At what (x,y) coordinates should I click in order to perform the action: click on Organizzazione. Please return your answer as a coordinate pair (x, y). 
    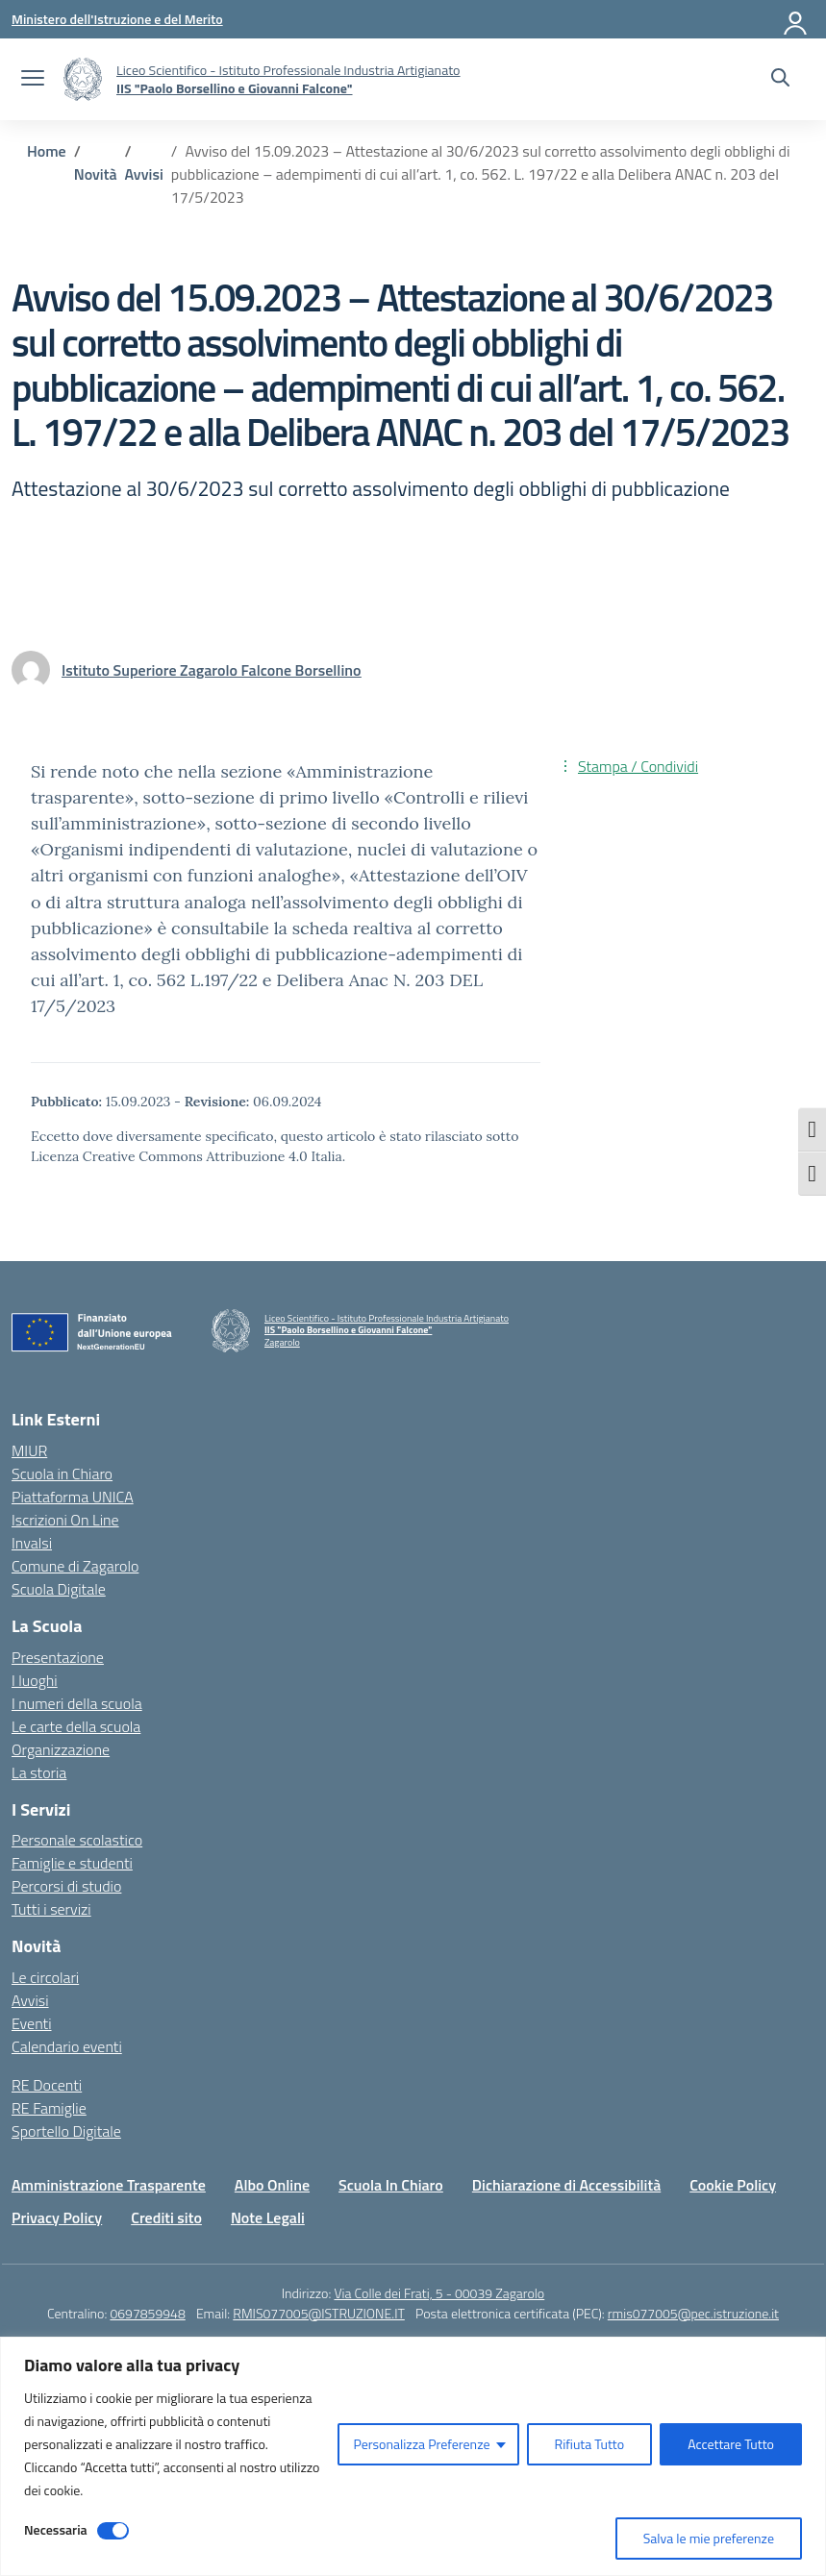
    Looking at the image, I should click on (61, 1749).